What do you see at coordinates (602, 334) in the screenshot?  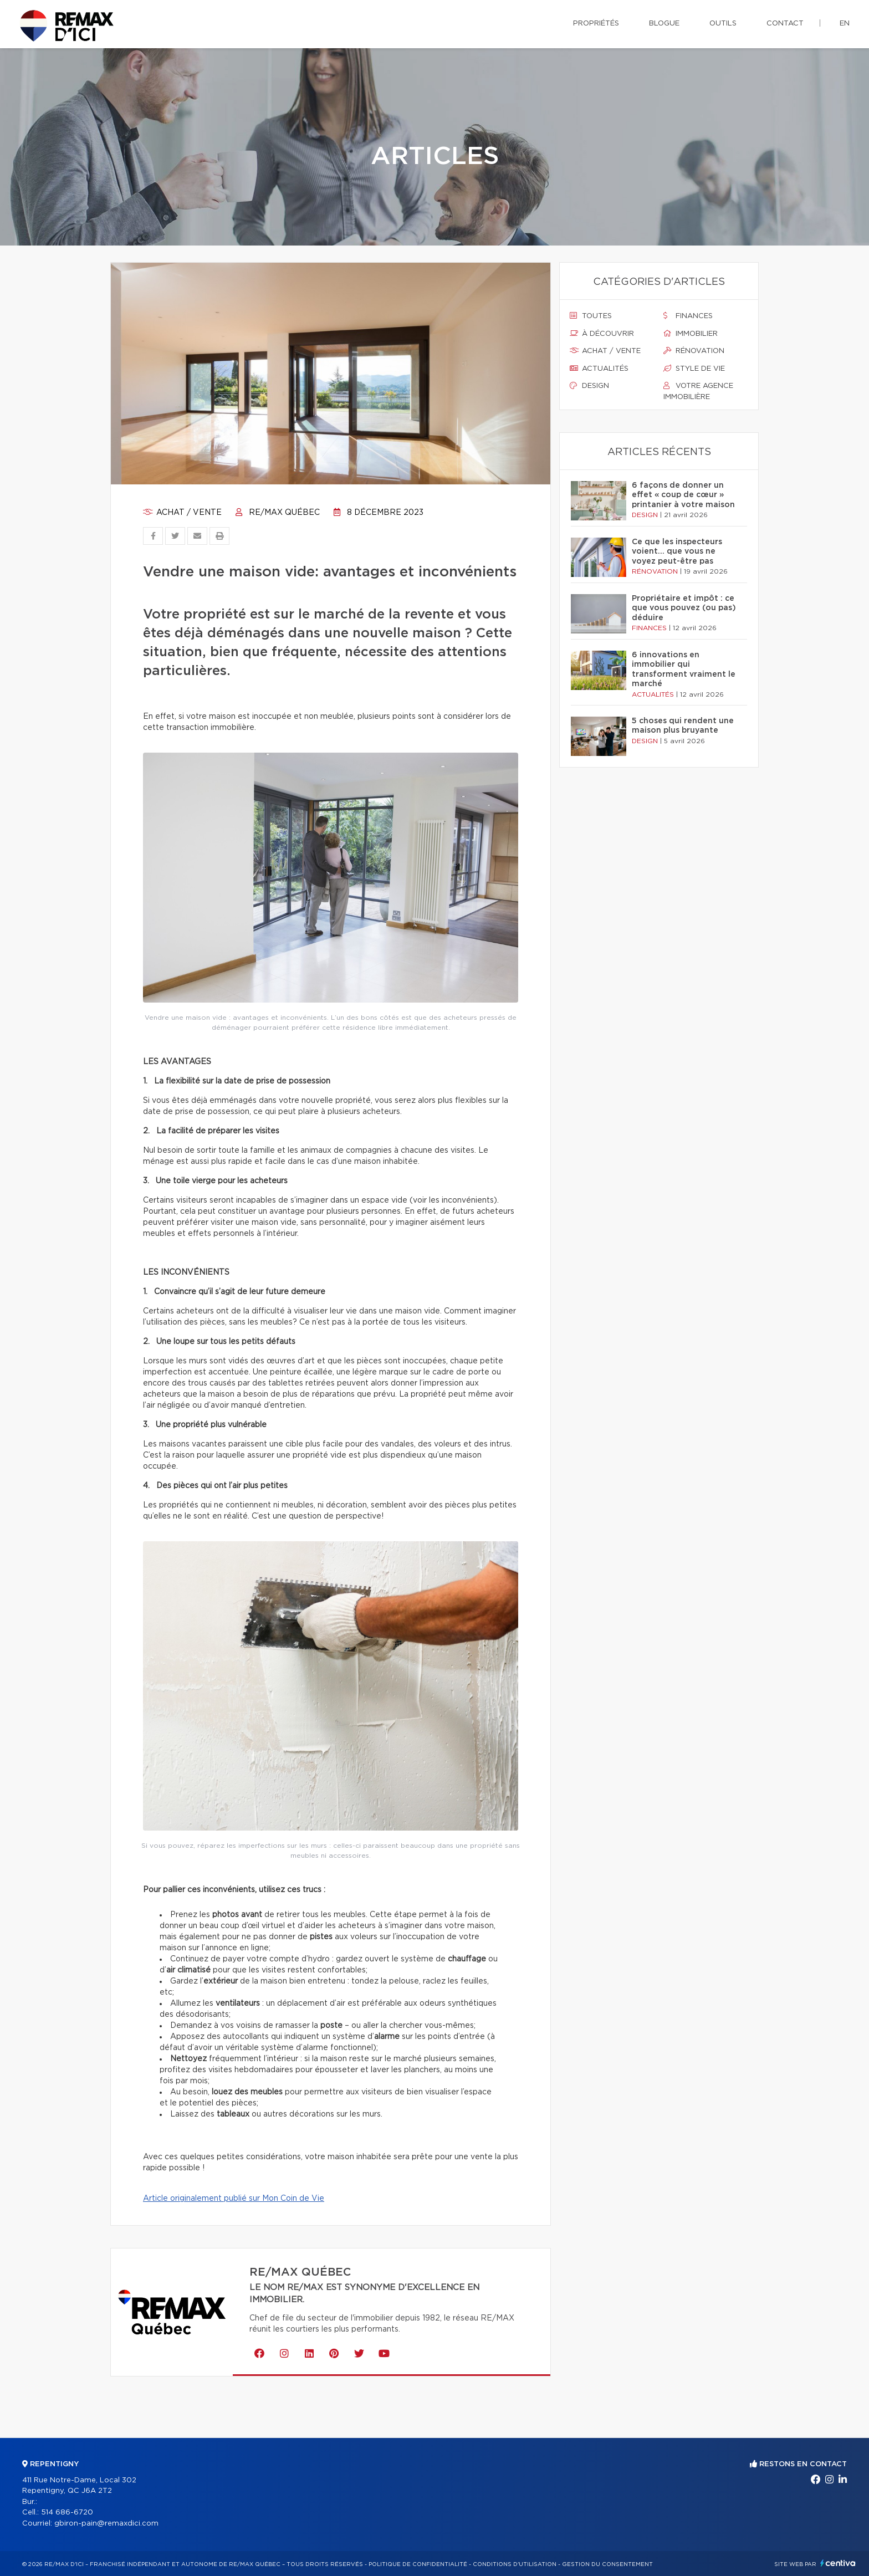 I see `À découvrir` at bounding box center [602, 334].